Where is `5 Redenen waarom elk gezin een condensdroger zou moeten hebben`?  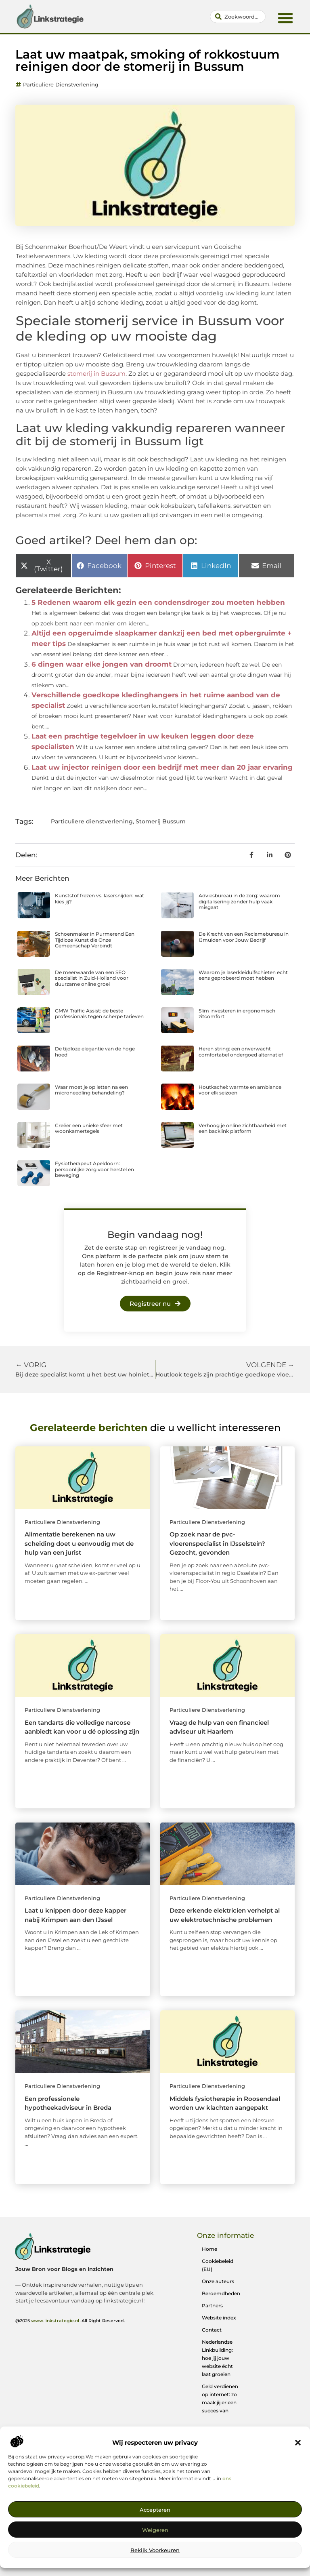
5 Redenen waarom elk gezin een condensdroger zou moeten hebben is located at coordinates (158, 602).